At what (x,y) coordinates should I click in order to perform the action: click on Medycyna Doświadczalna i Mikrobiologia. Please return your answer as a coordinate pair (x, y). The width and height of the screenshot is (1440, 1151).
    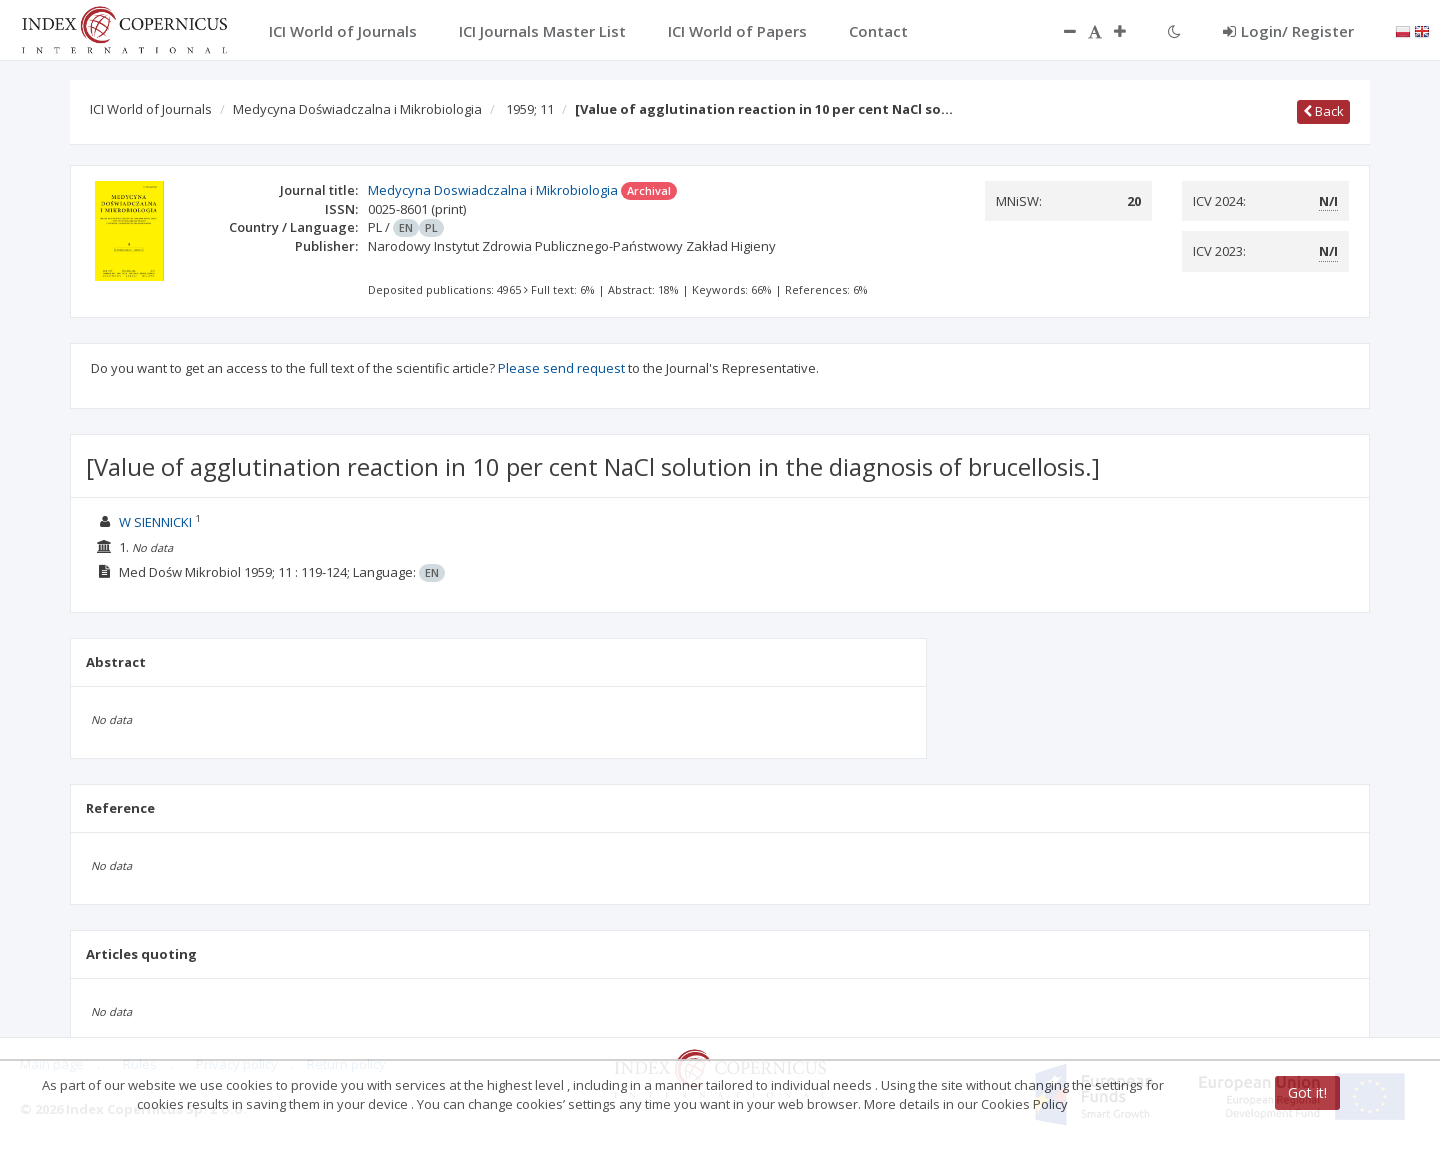
    Looking at the image, I should click on (357, 109).